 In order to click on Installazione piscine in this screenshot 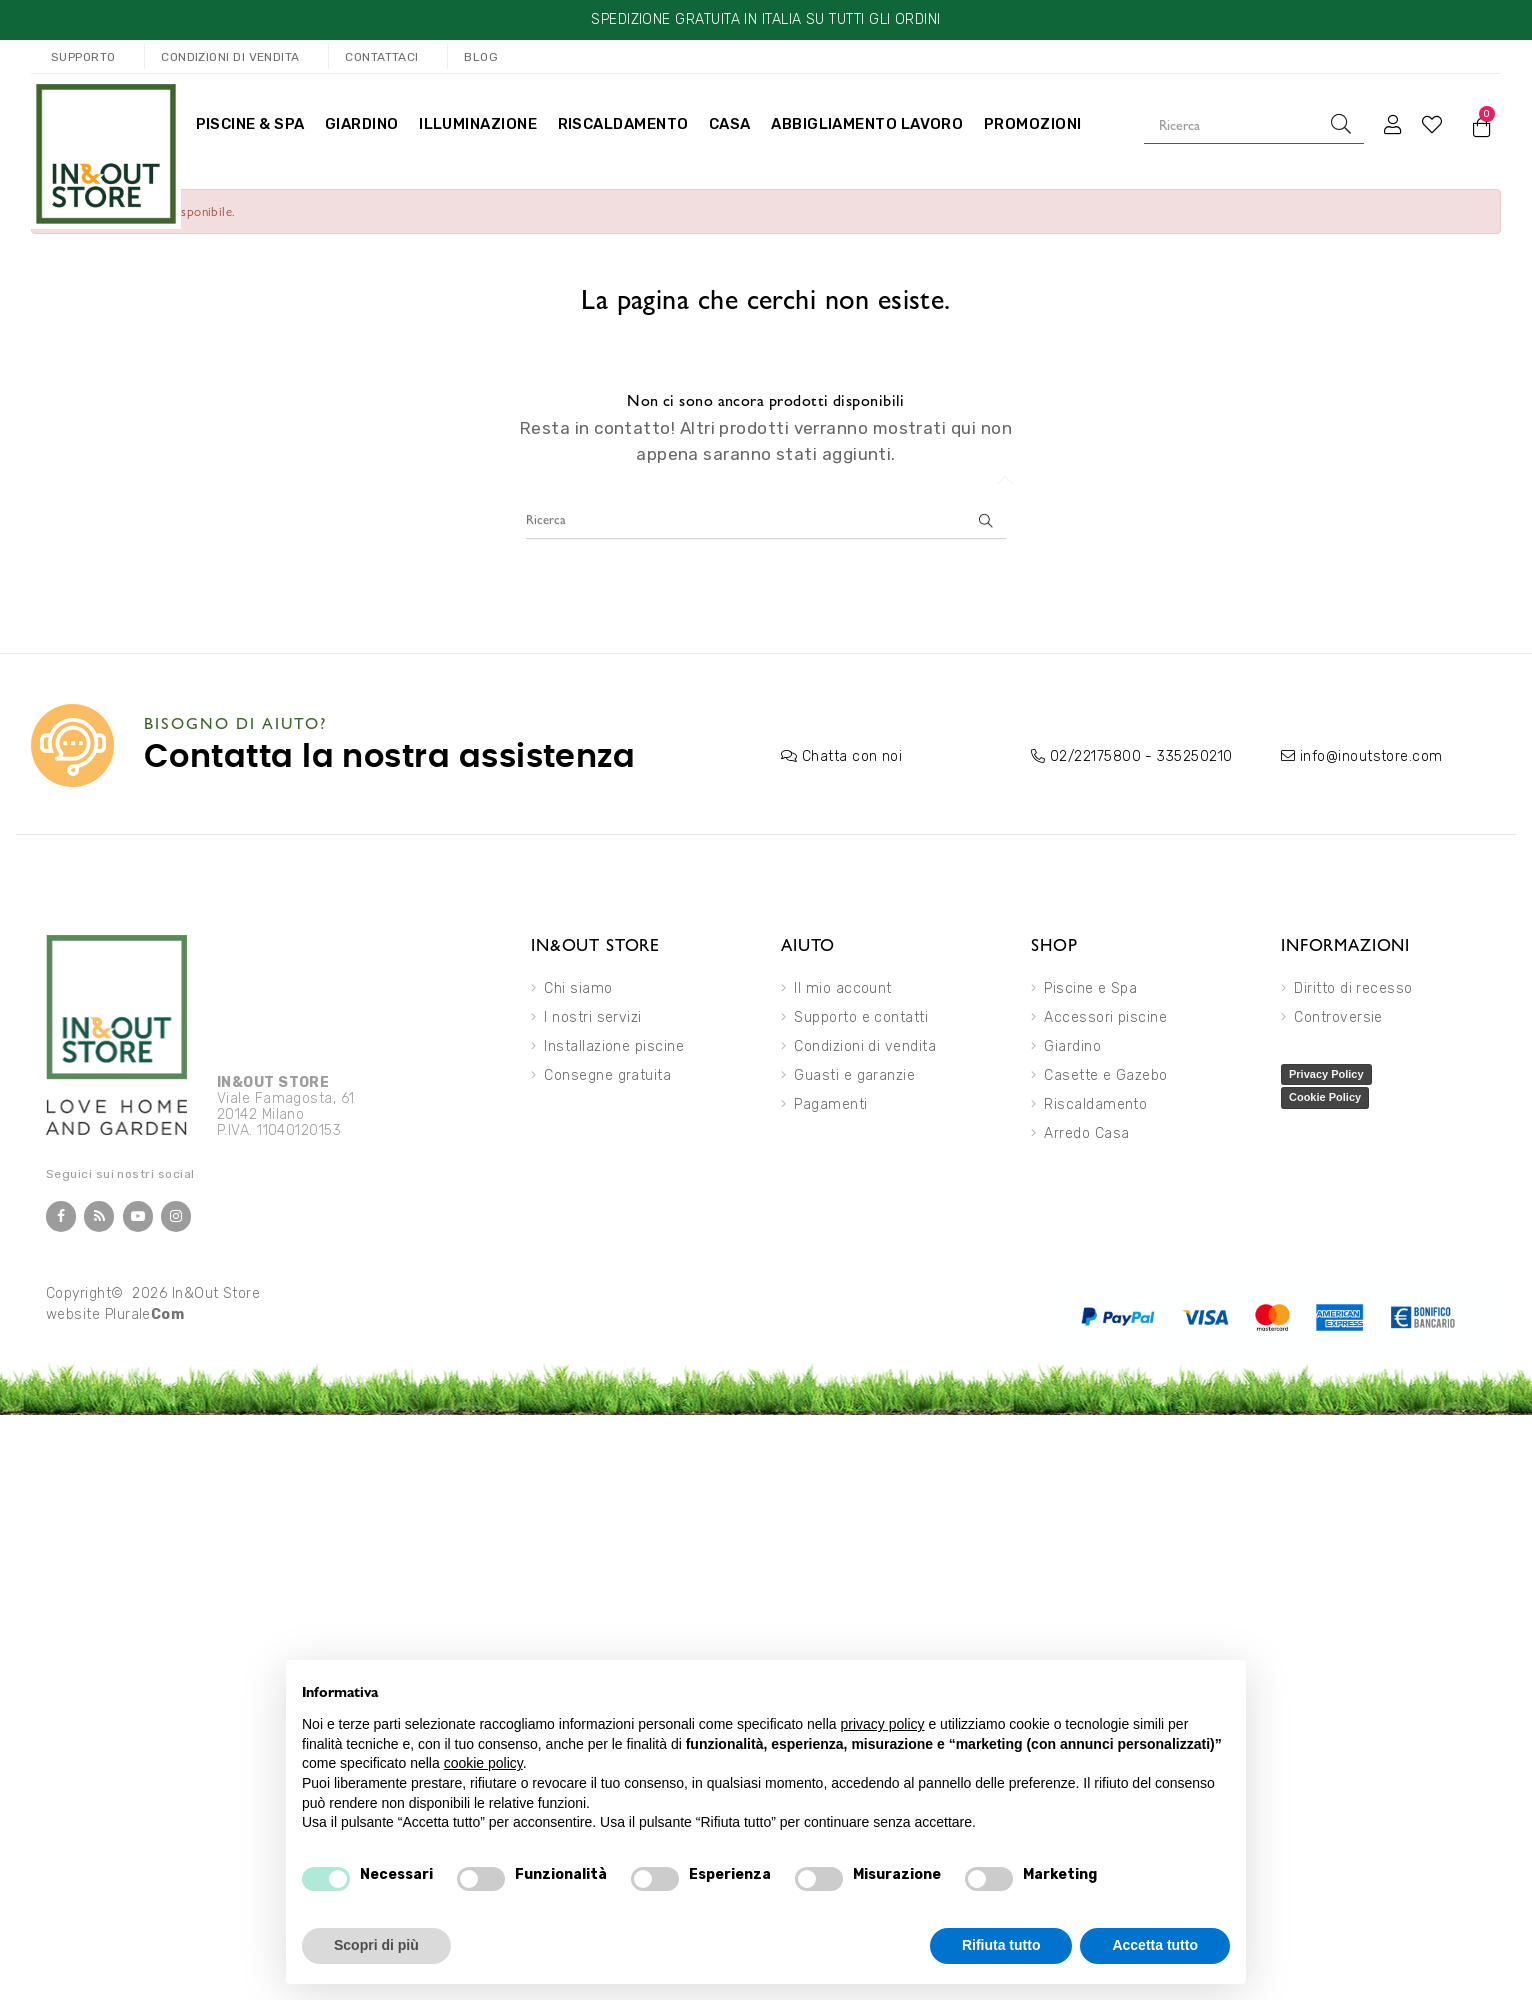, I will do `click(614, 1046)`.